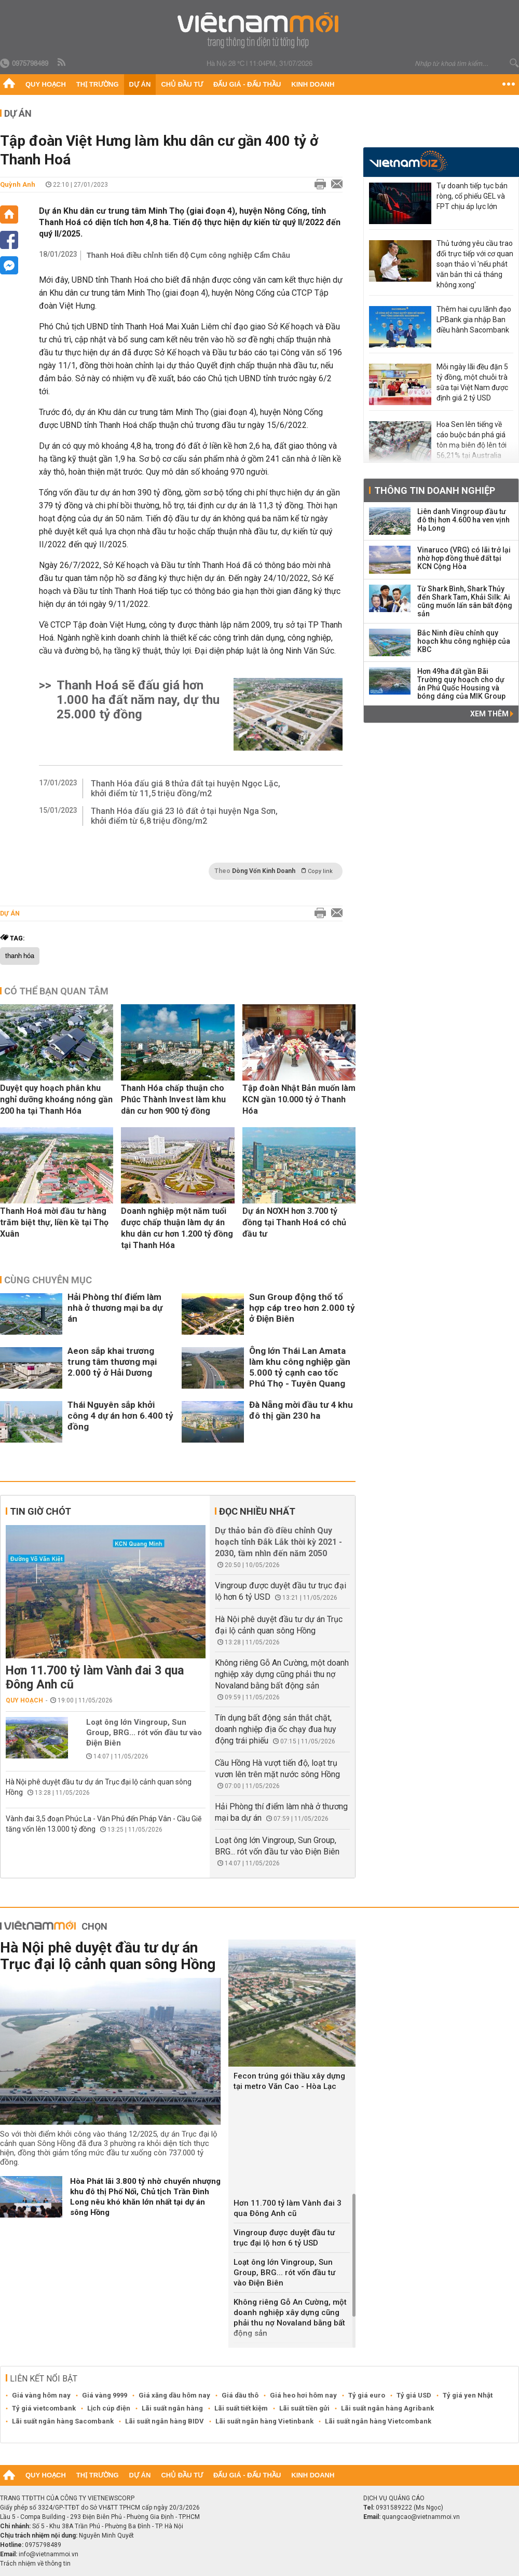  Describe the element at coordinates (471, 440) in the screenshot. I see `Hoa Sen lên tiếng về cáo buộc bán phá giá tôn mạ biên độ lên tới 56,21% tại Australia` at that location.